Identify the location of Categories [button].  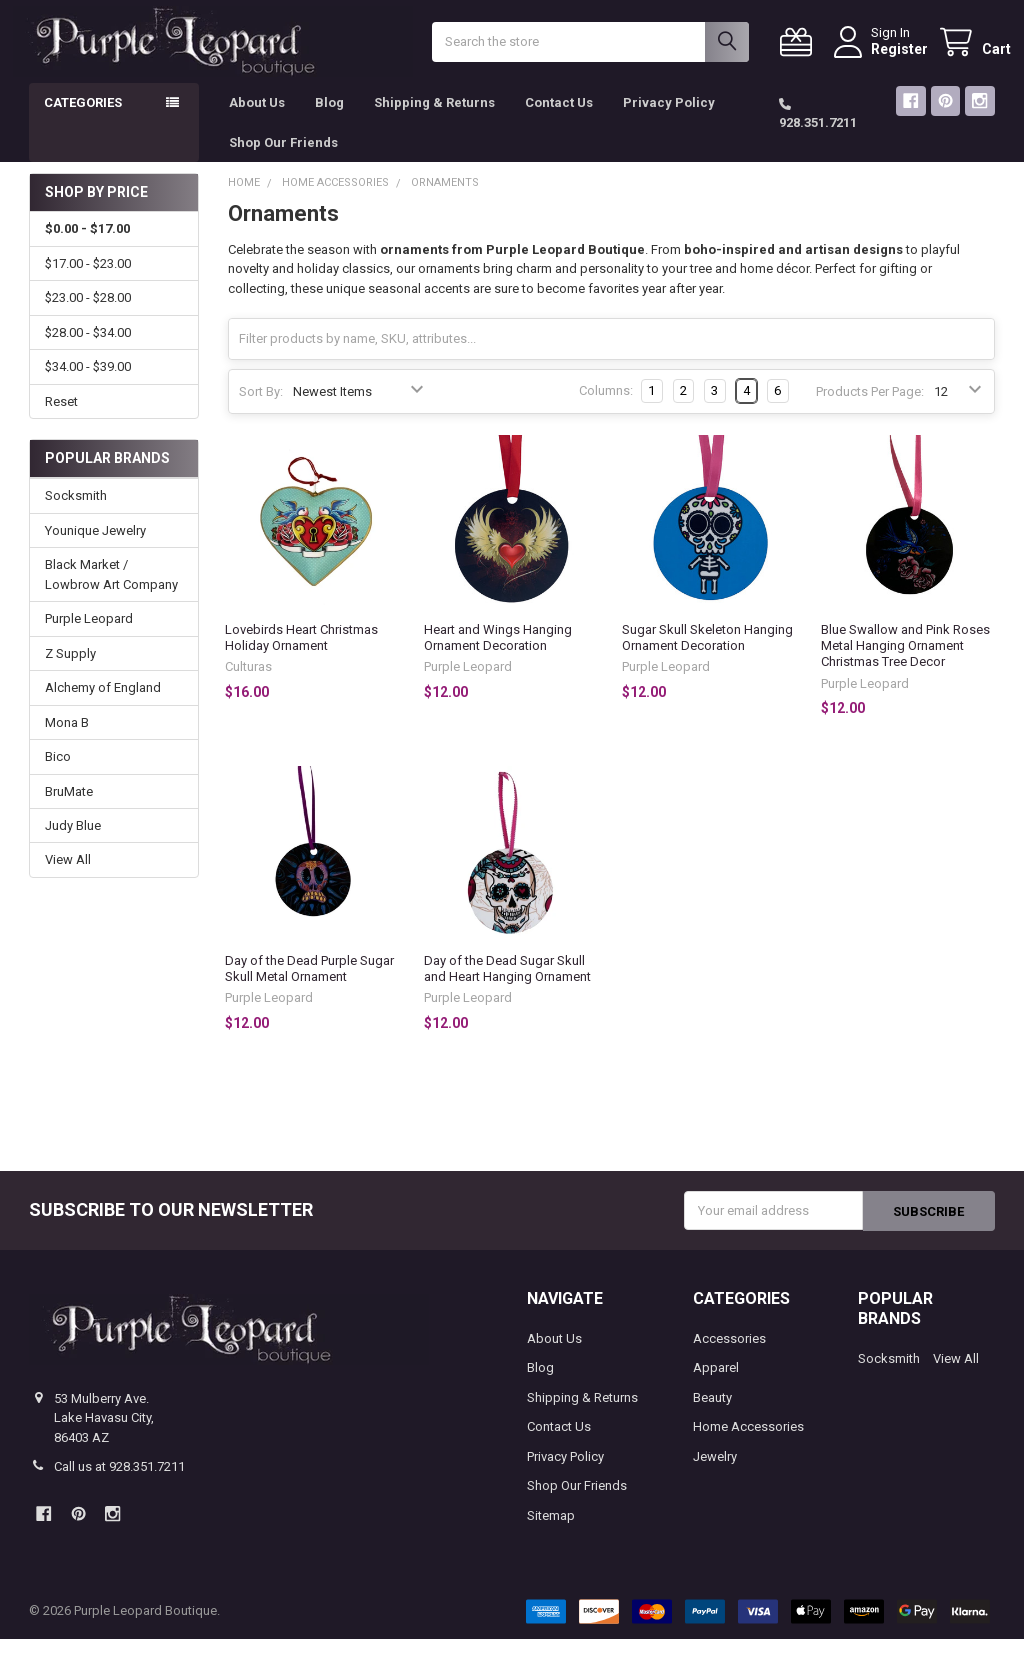
(83, 119).